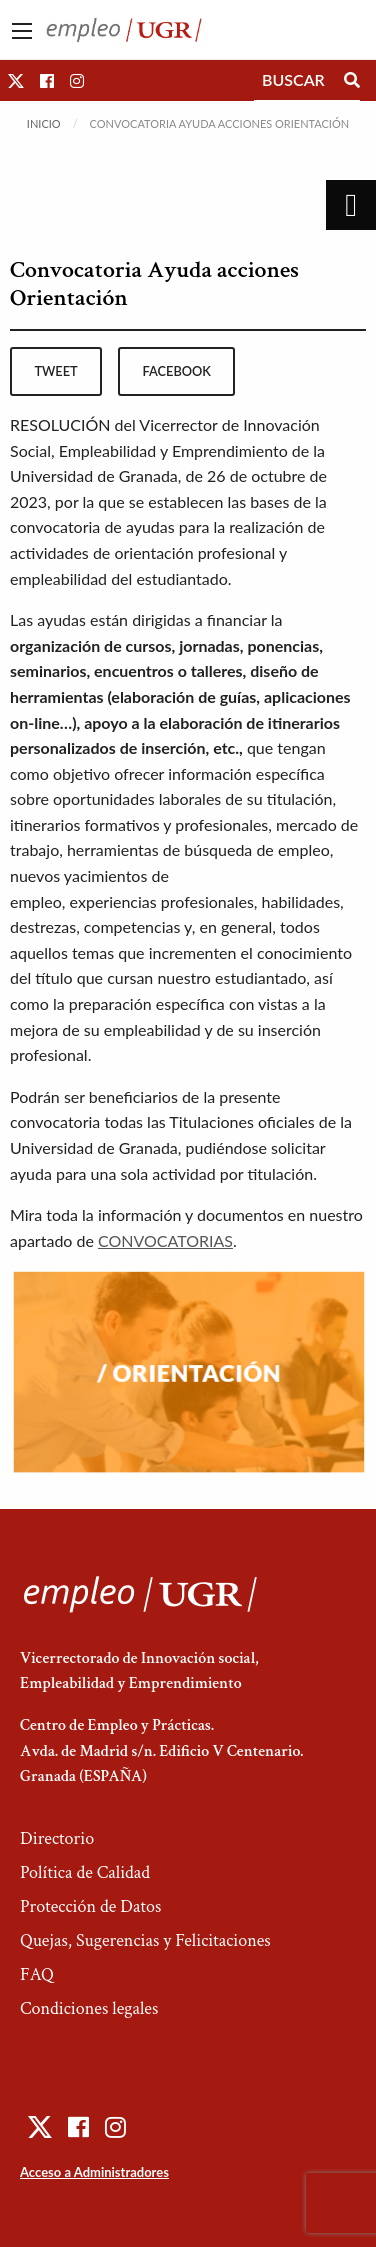 This screenshot has height=2247, width=376. What do you see at coordinates (90, 1906) in the screenshot?
I see `Protección de Datos` at bounding box center [90, 1906].